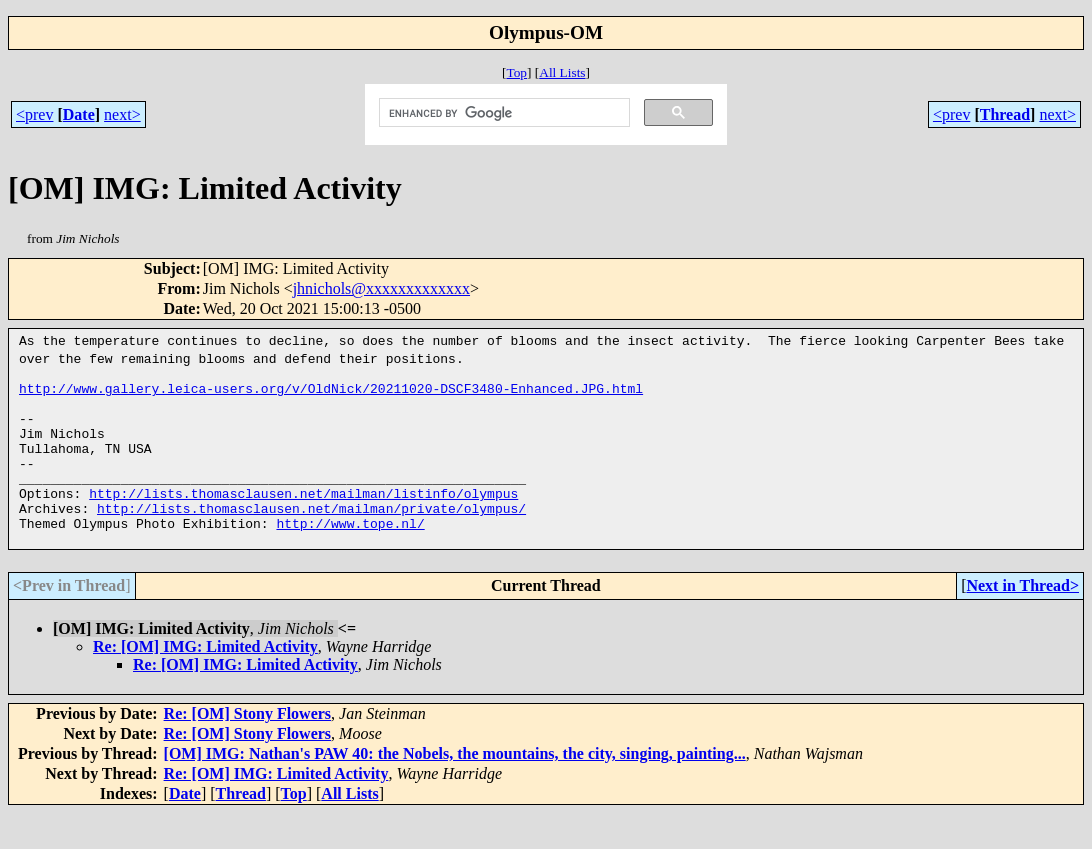 This screenshot has width=1092, height=849. What do you see at coordinates (303, 520) in the screenshot?
I see `http://lists.thomasclausen.net/mailman/listinfo/olympus` at bounding box center [303, 520].